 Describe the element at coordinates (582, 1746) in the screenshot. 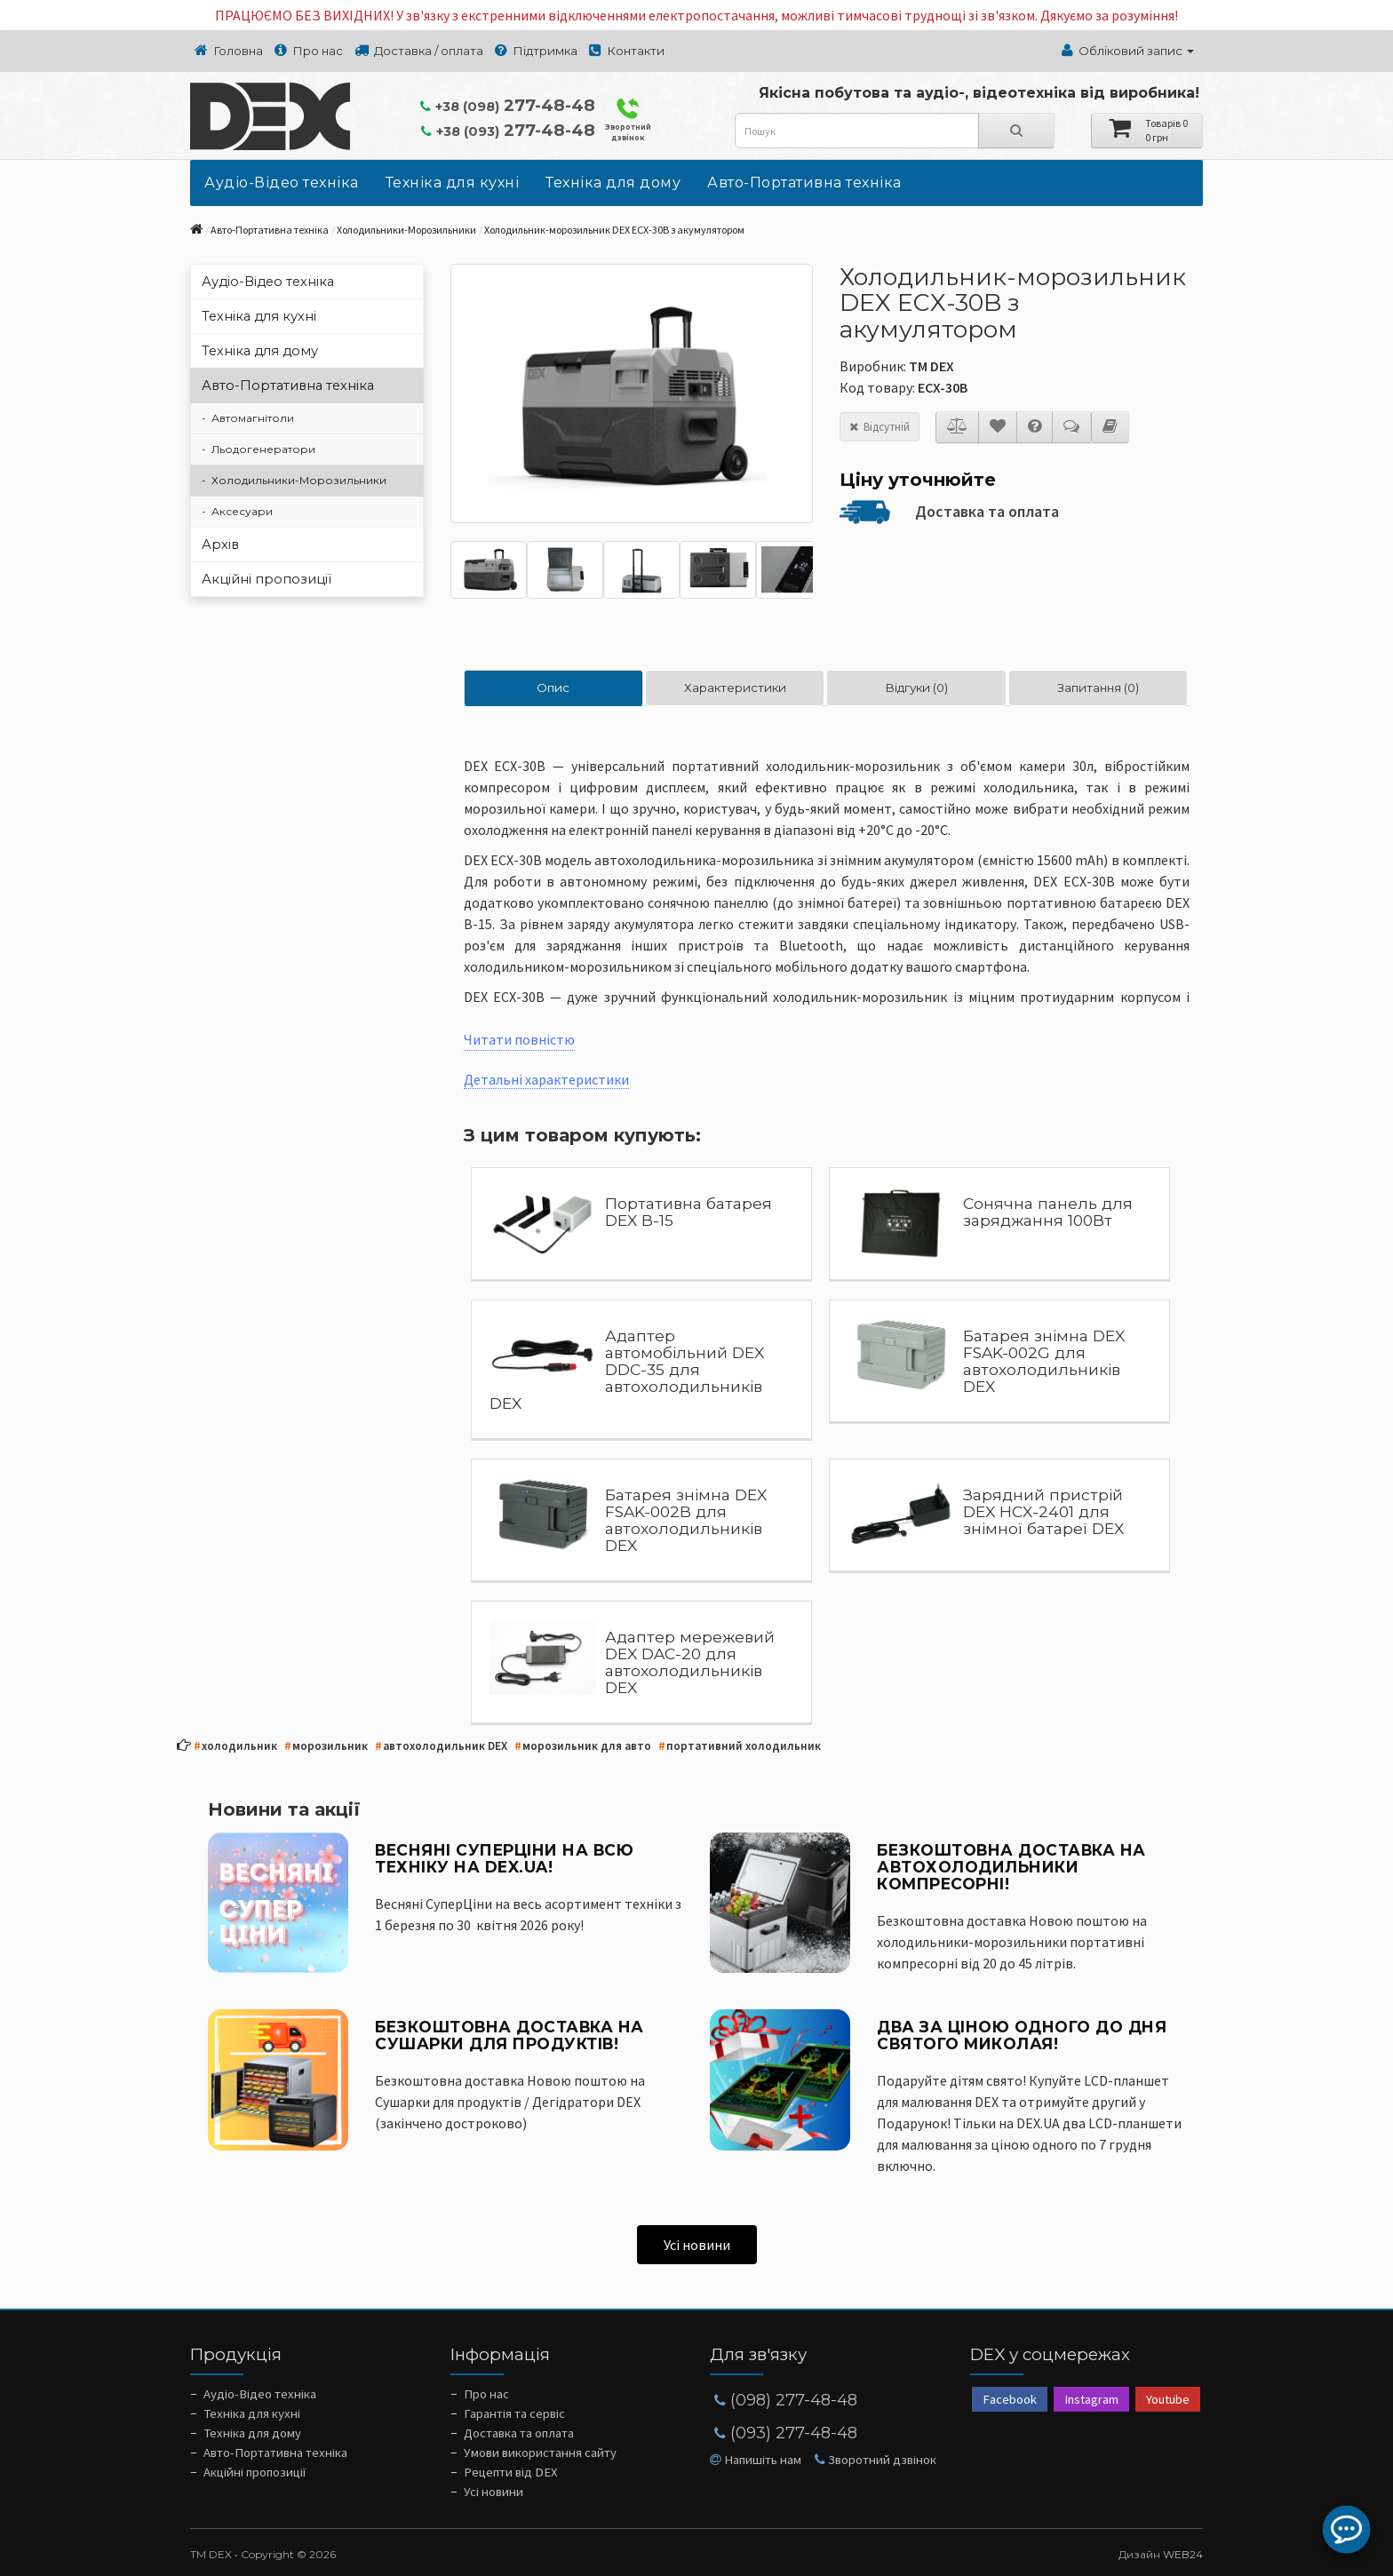

I see `морозильник для авто` at that location.